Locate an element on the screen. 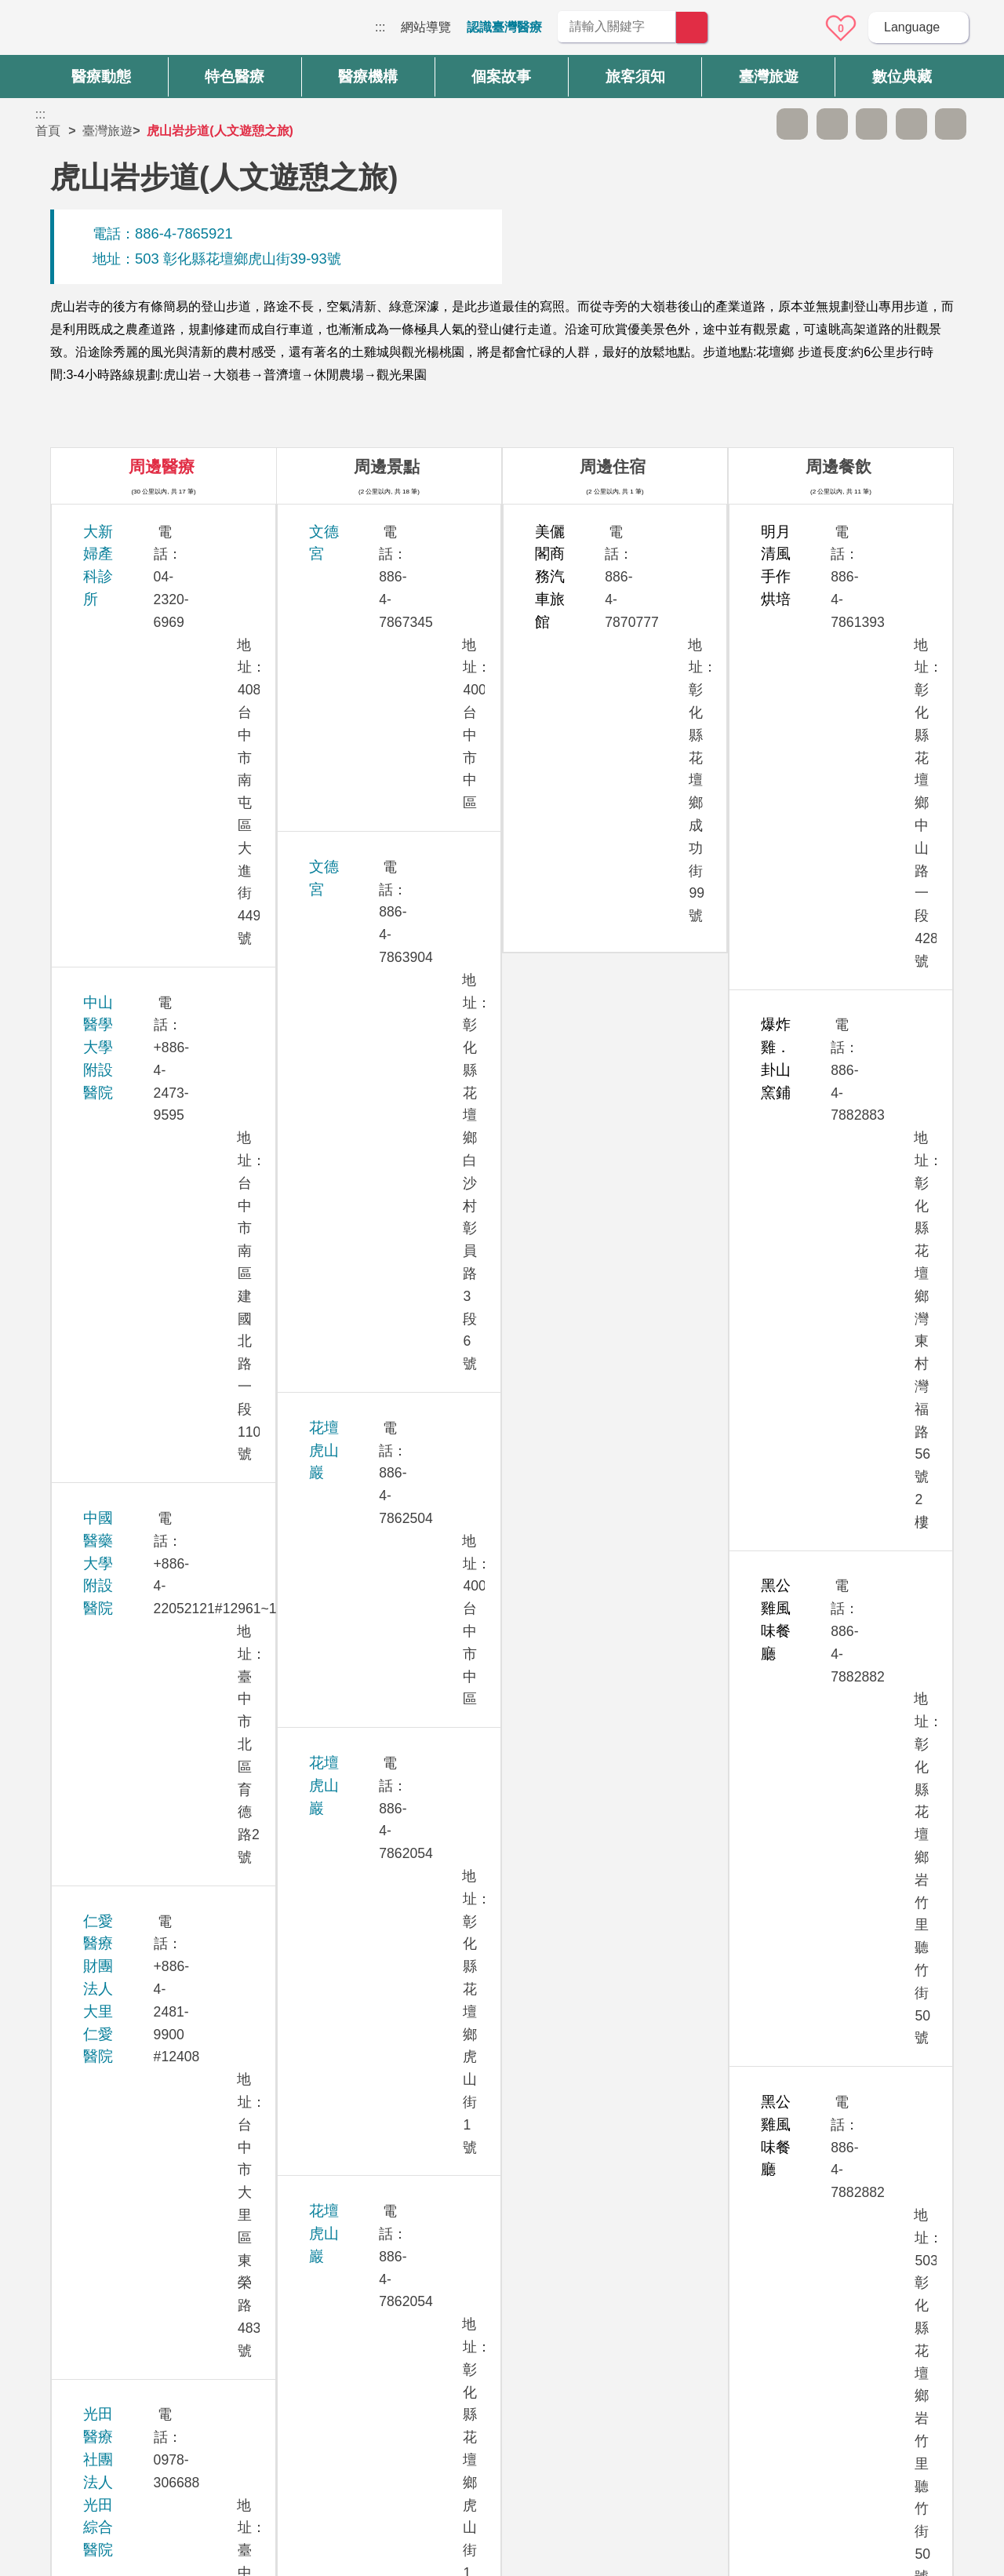  周邊醫療 is located at coordinates (162, 466).